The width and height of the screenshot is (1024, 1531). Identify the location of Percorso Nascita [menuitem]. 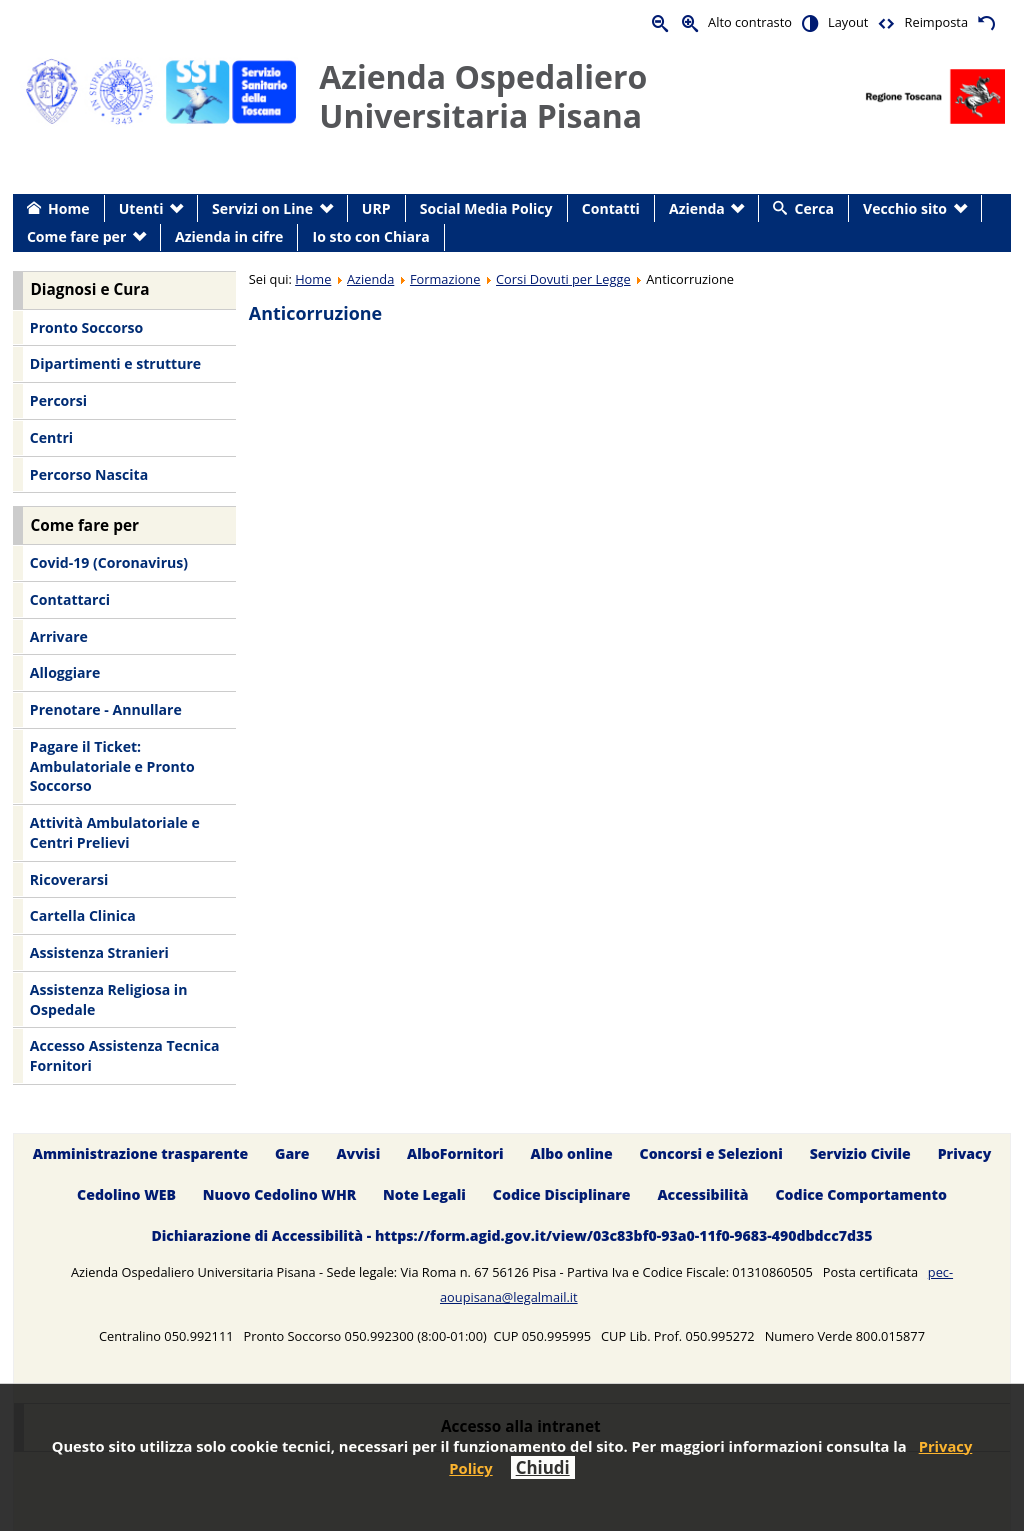
(89, 474).